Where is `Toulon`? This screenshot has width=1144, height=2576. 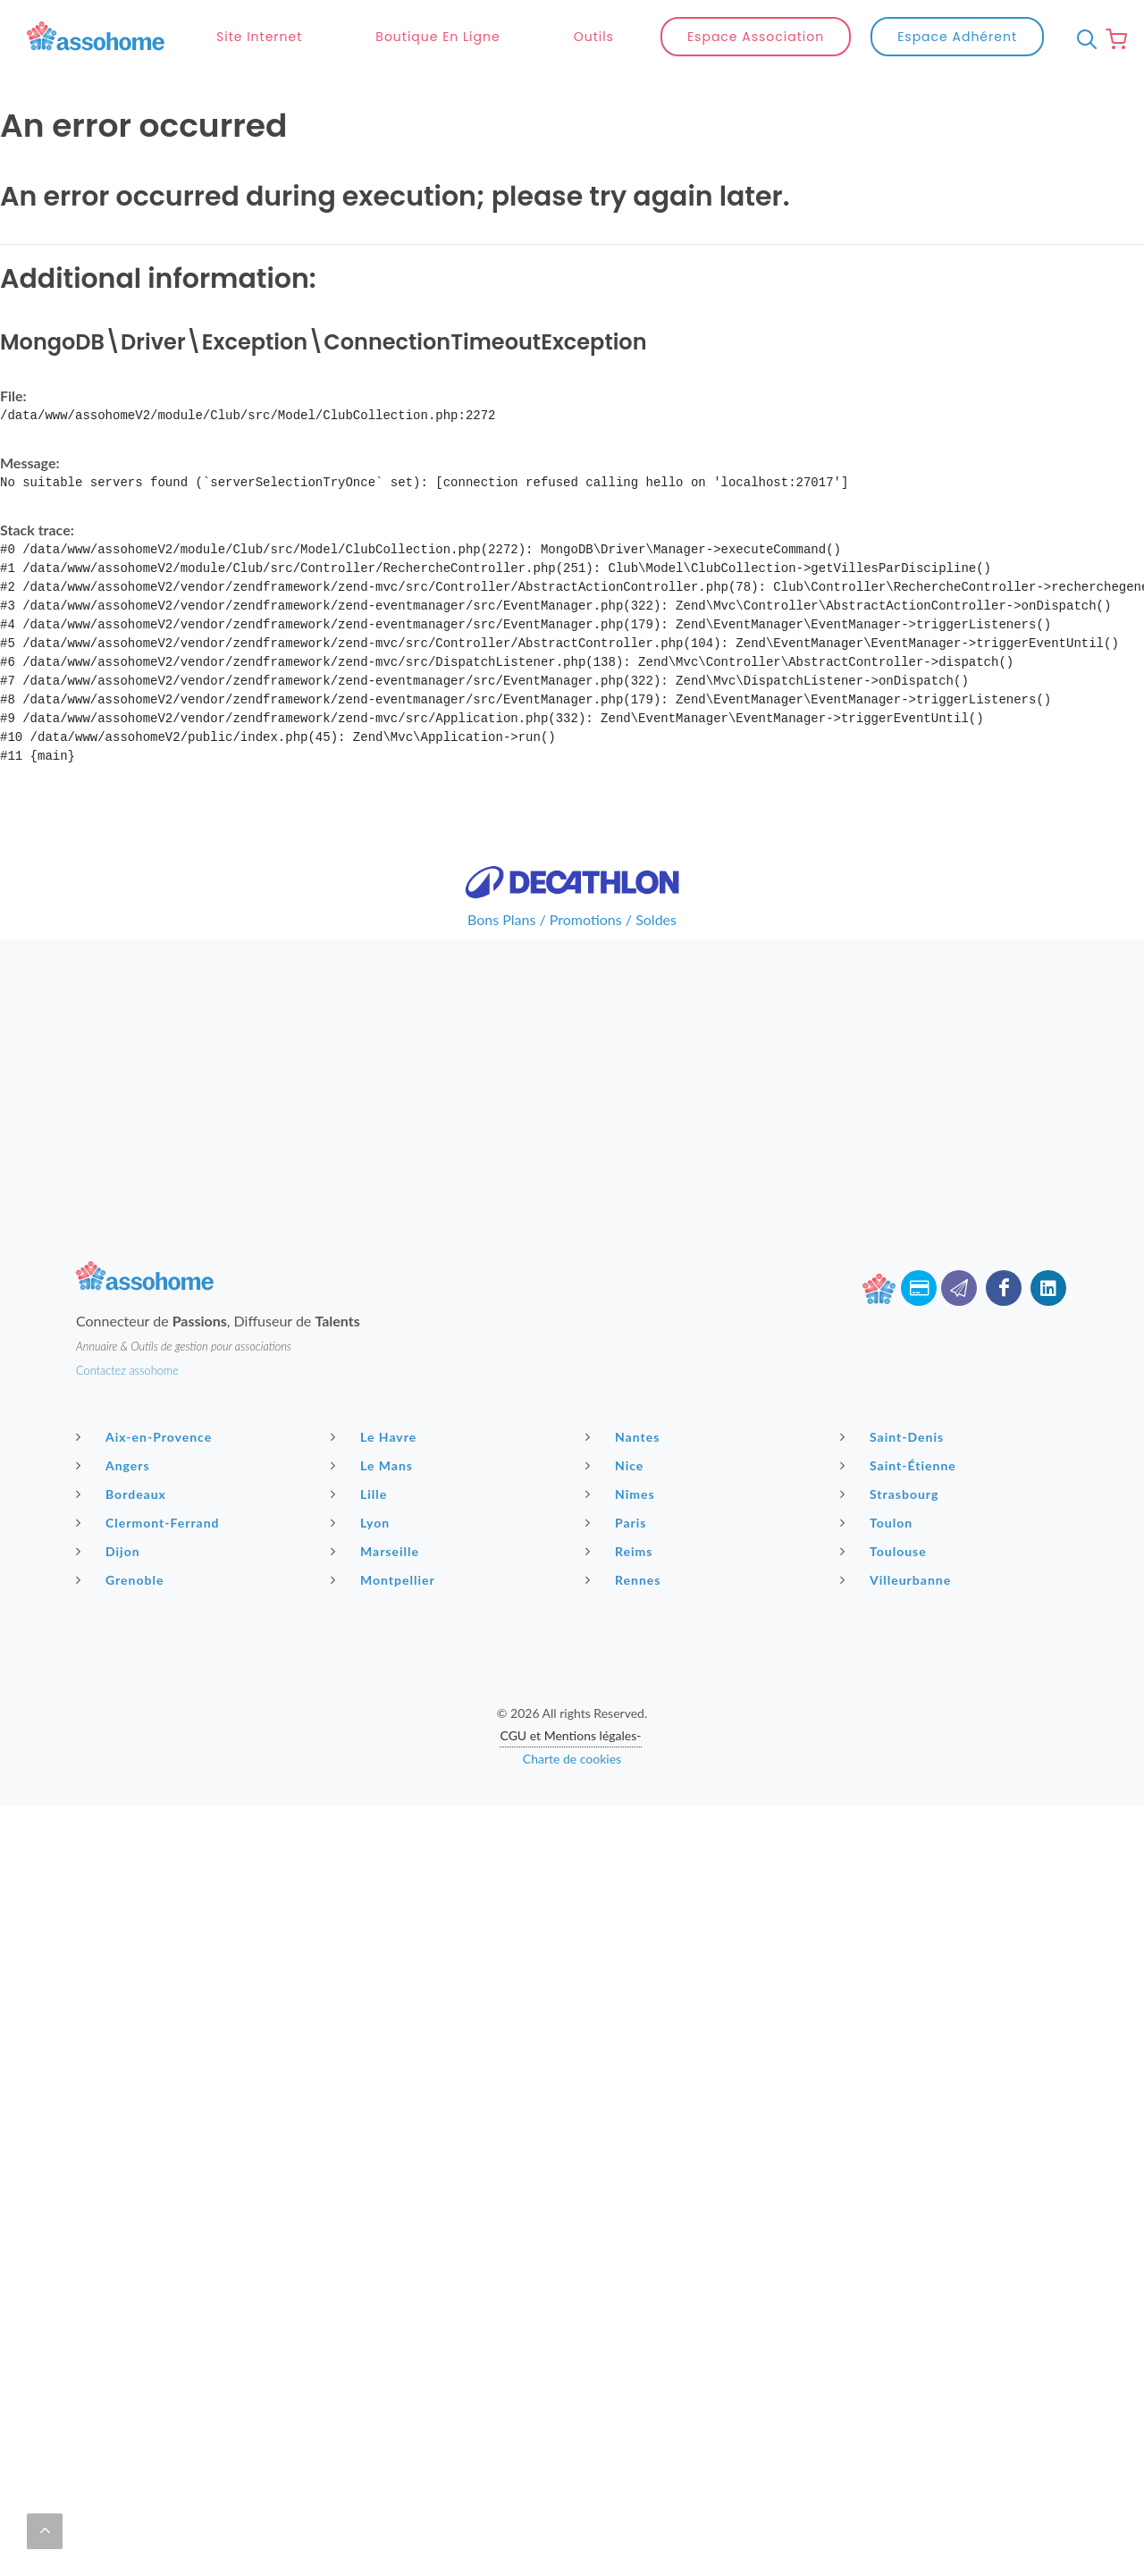
Toulon is located at coordinates (879, 1522).